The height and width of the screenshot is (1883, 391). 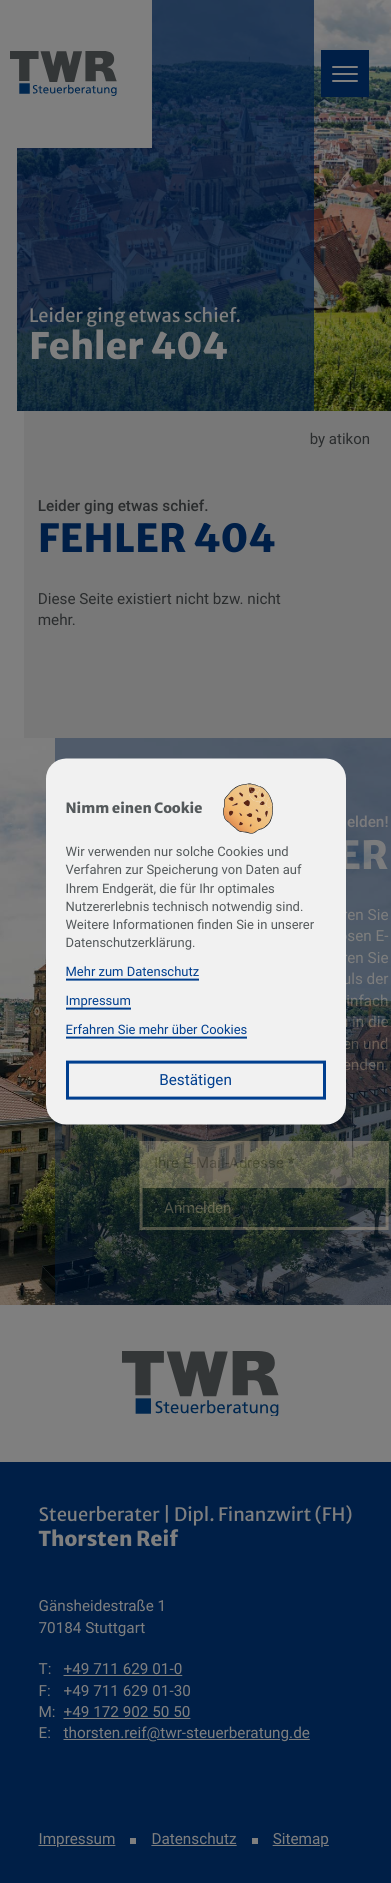 I want to click on Datenschutz, so click(x=193, y=1839).